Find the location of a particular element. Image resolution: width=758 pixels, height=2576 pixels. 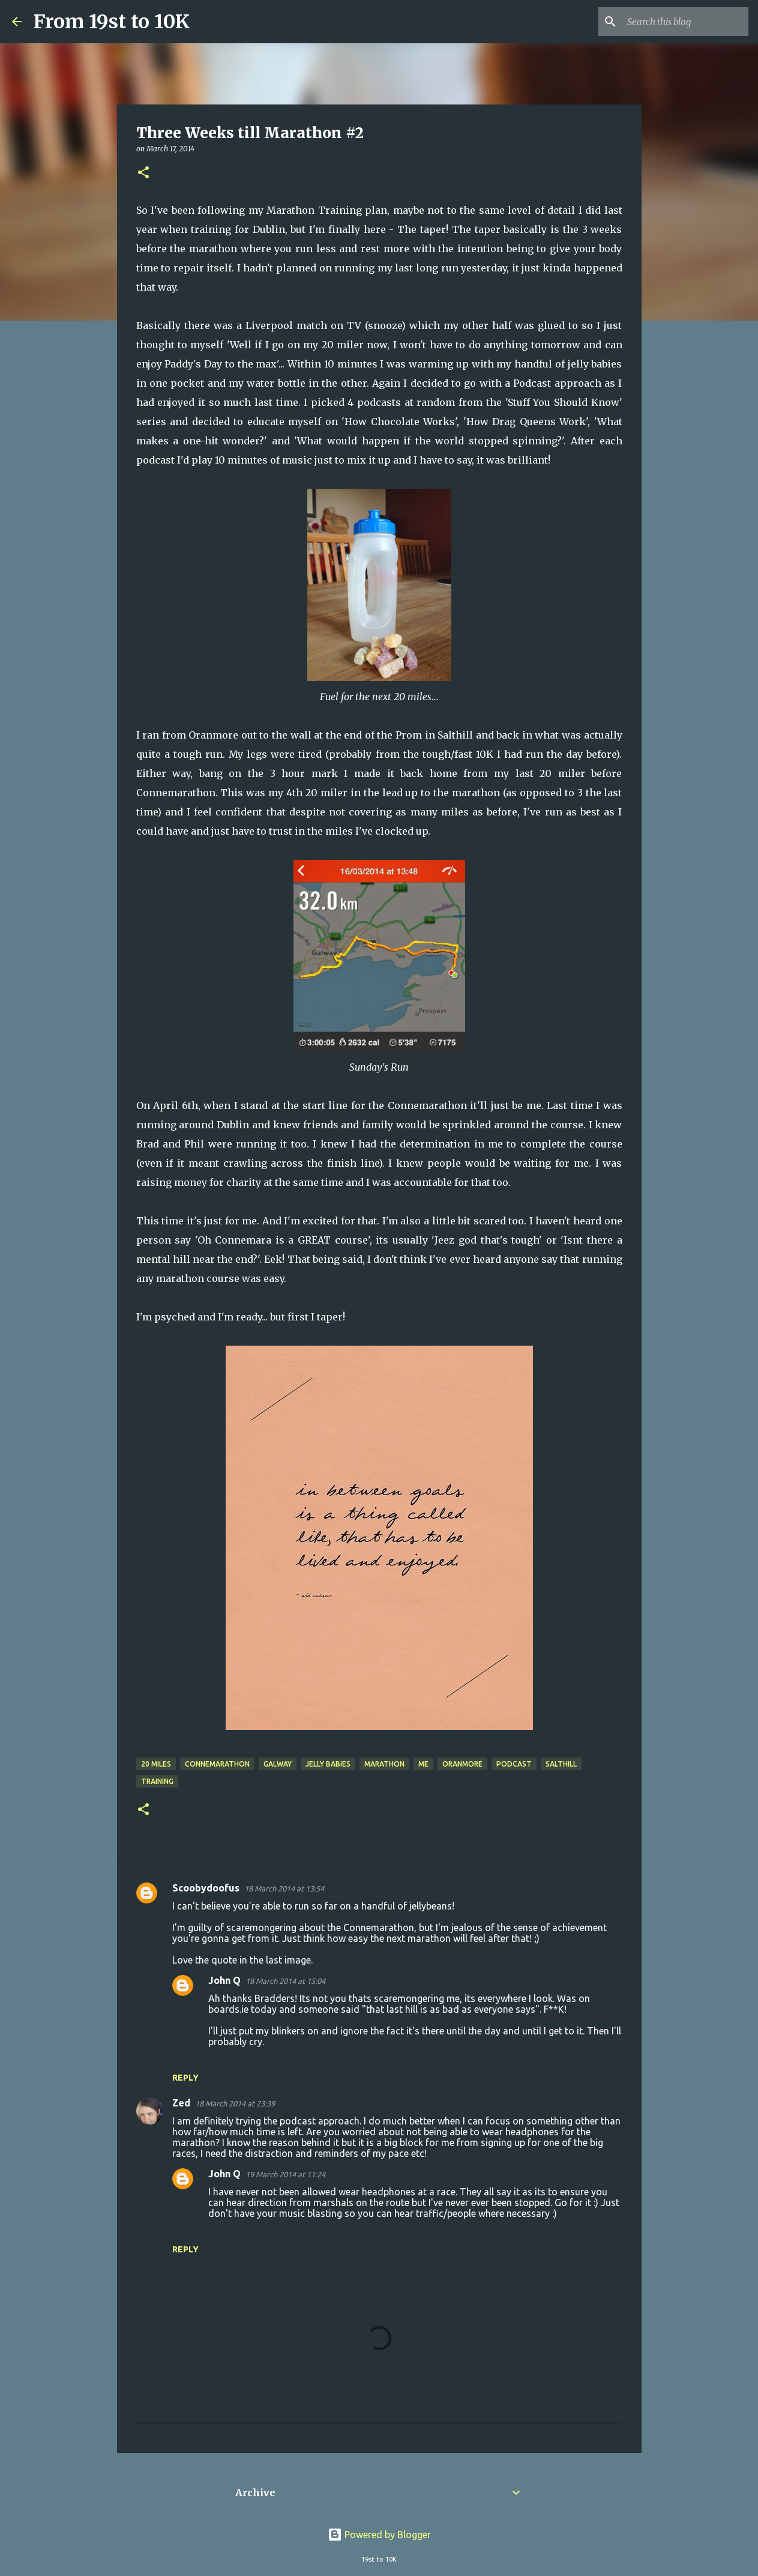

20 miles is located at coordinates (156, 1764).